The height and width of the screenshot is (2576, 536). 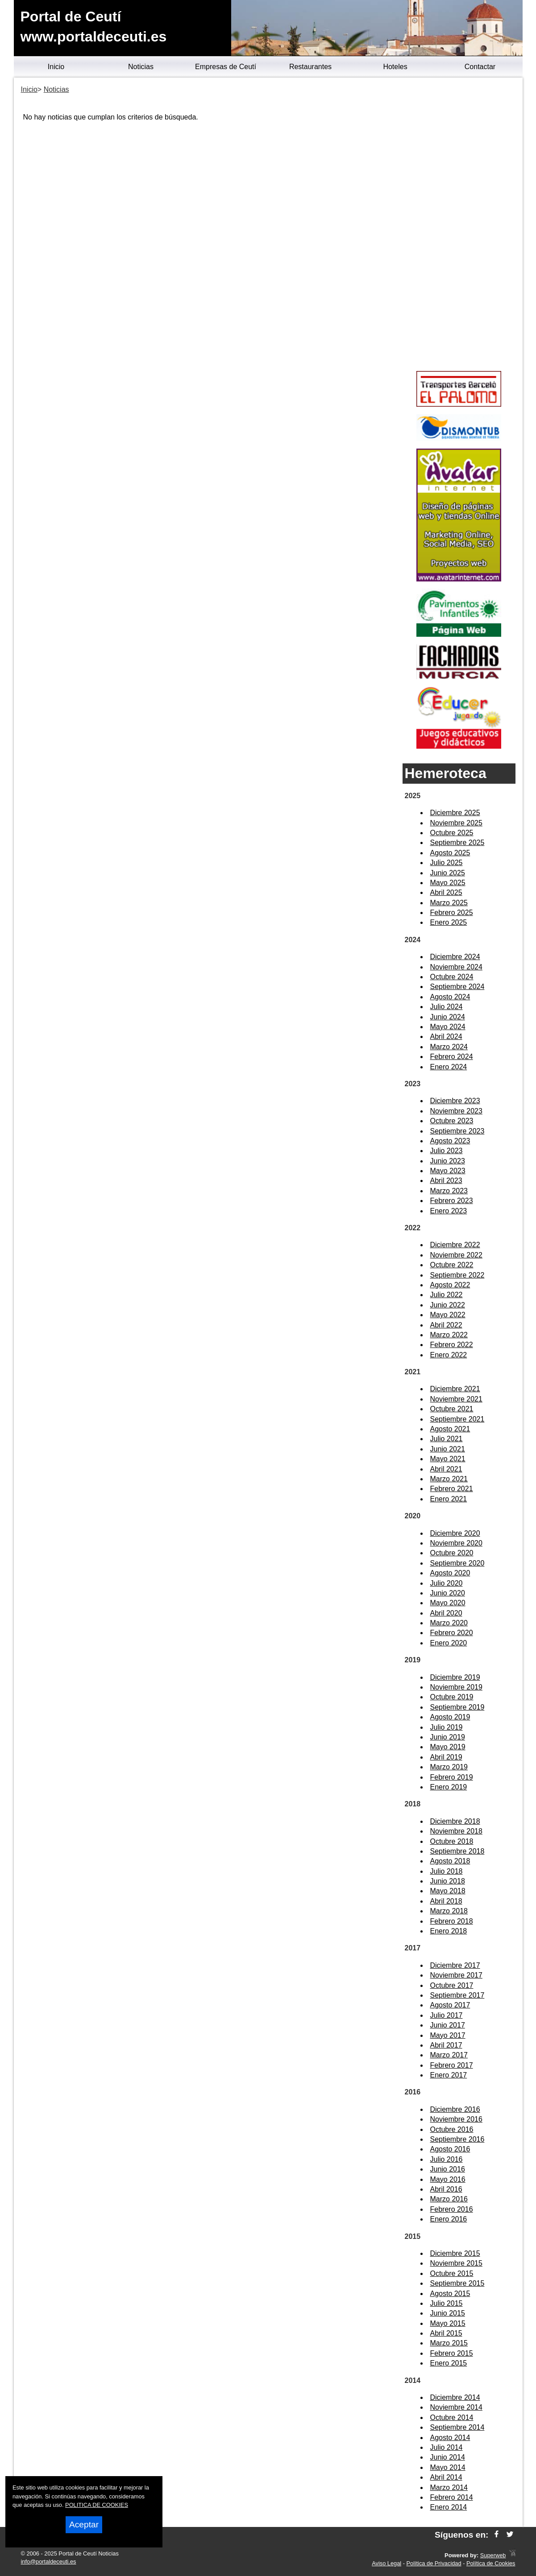 I want to click on Noviembre 2021, so click(x=456, y=1399).